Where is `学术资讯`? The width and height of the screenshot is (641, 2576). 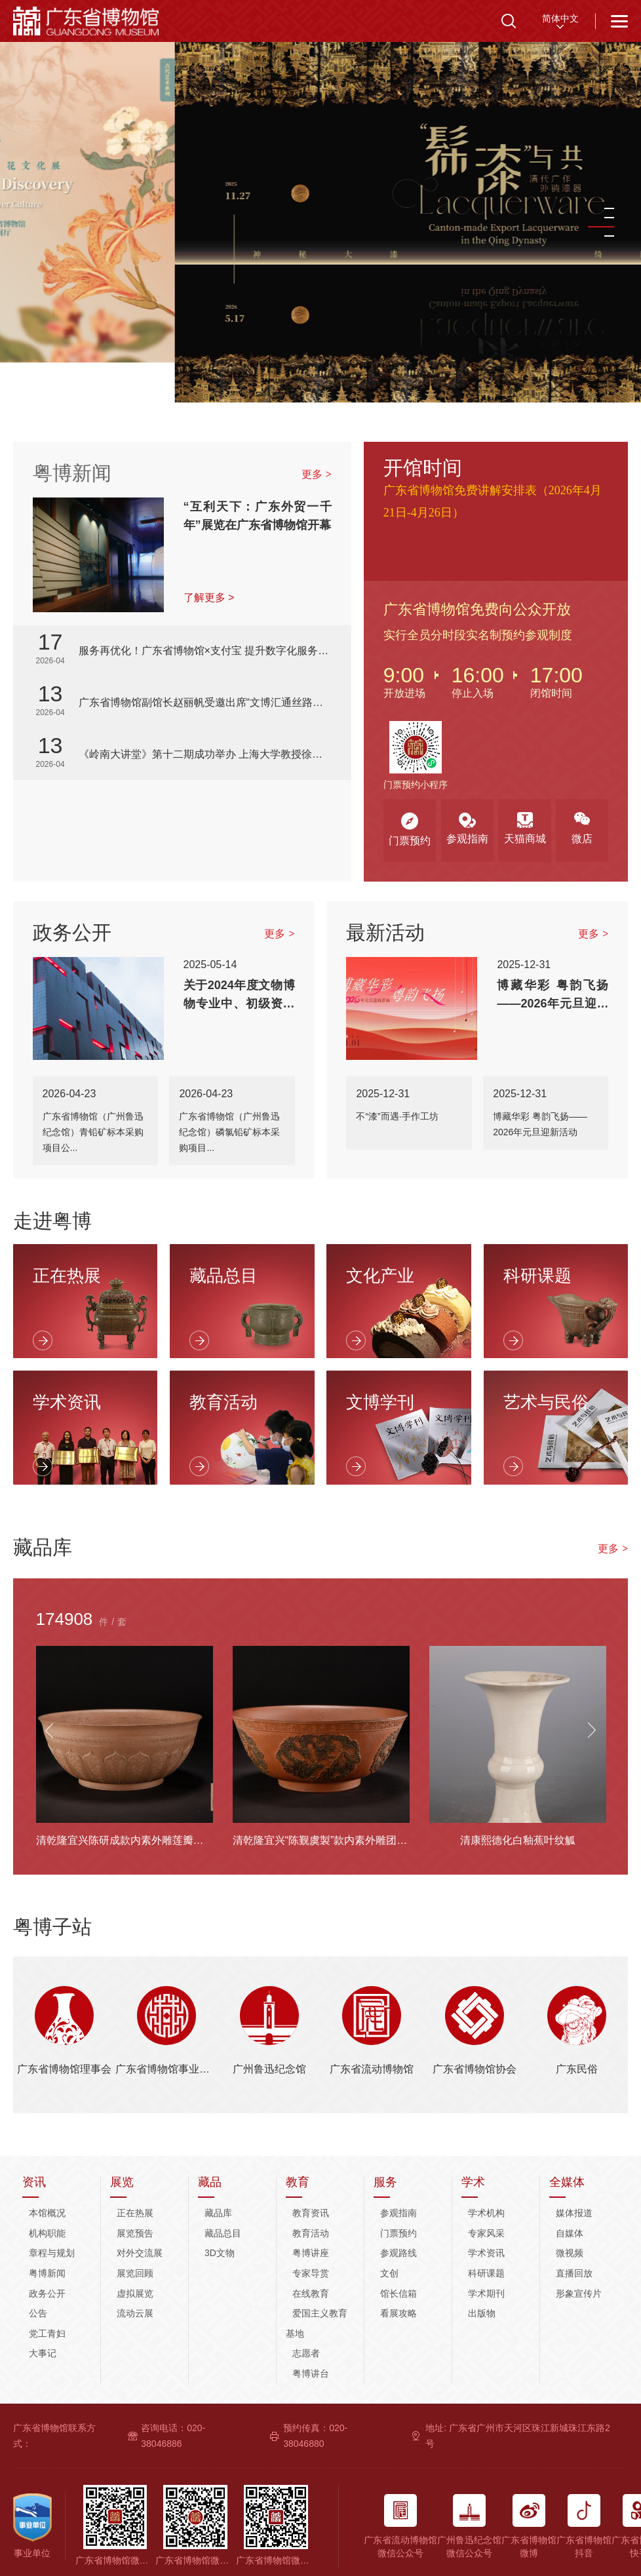 学术资讯 is located at coordinates (486, 2253).